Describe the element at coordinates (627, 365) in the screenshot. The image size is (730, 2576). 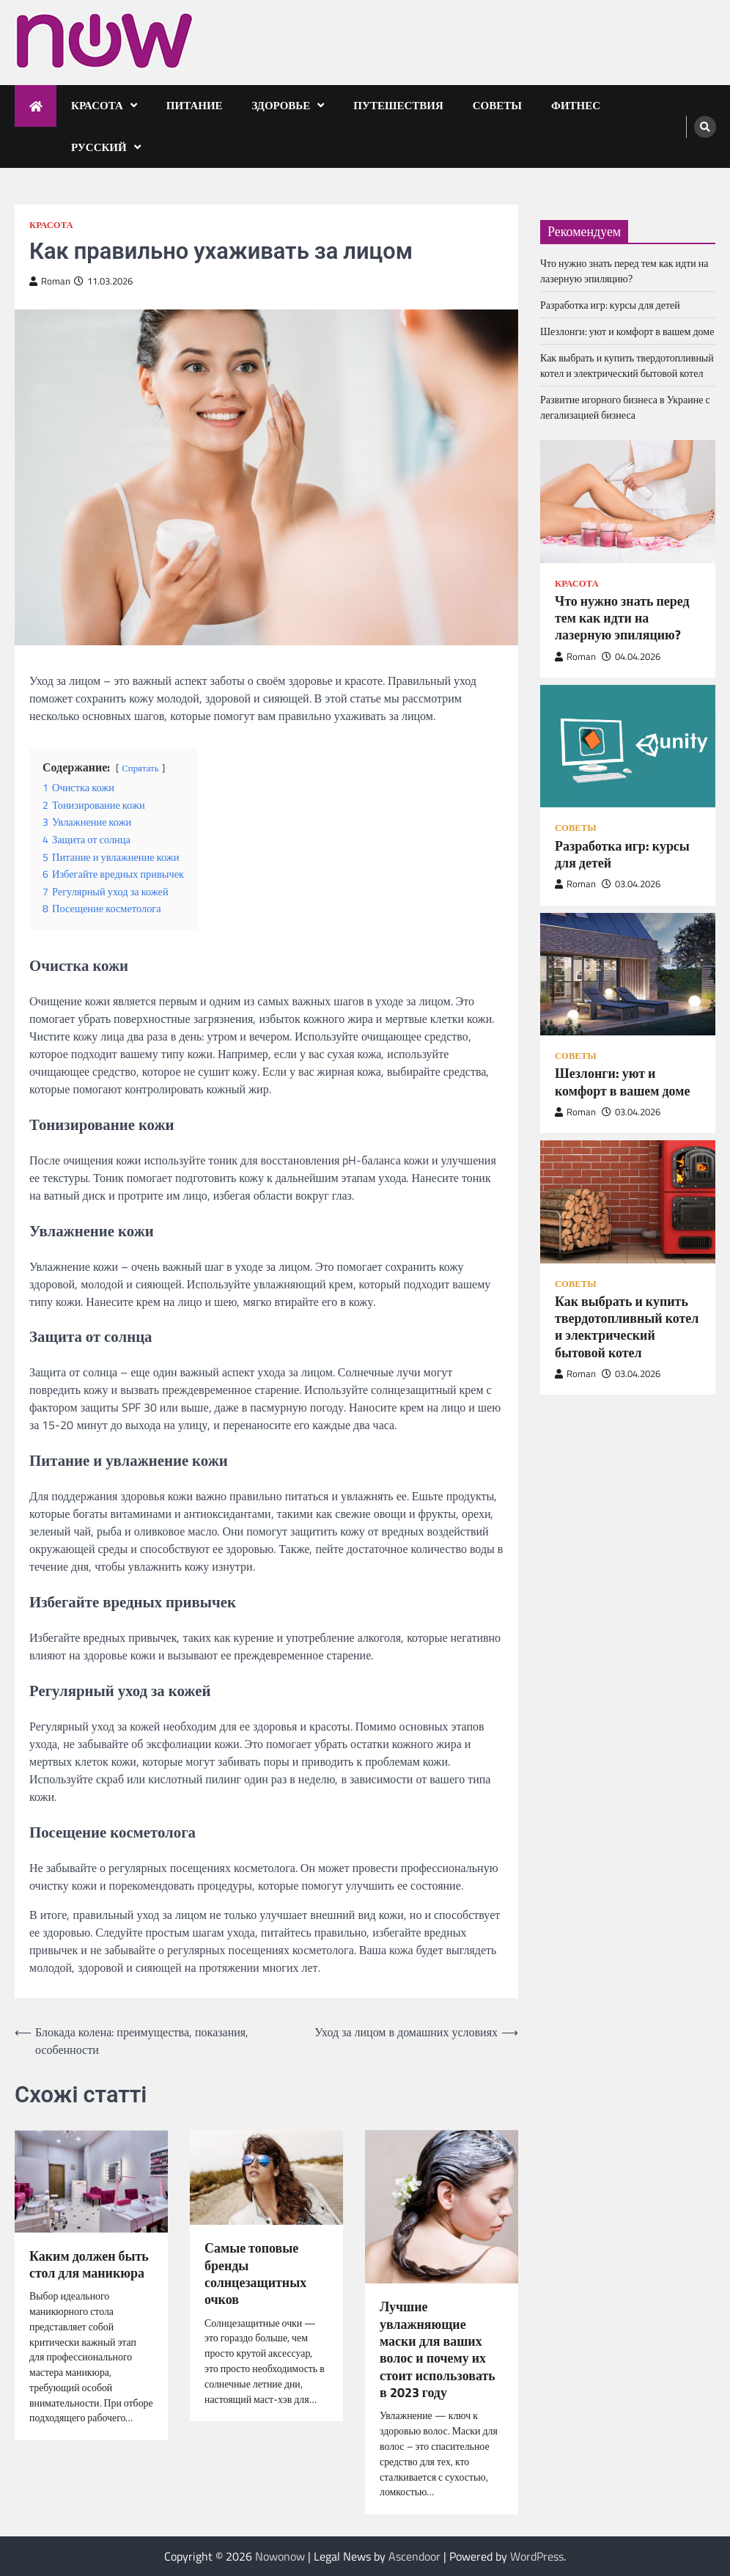
I see `Как выбрать и купить твердотопливный котел и электрический бытовой котел` at that location.